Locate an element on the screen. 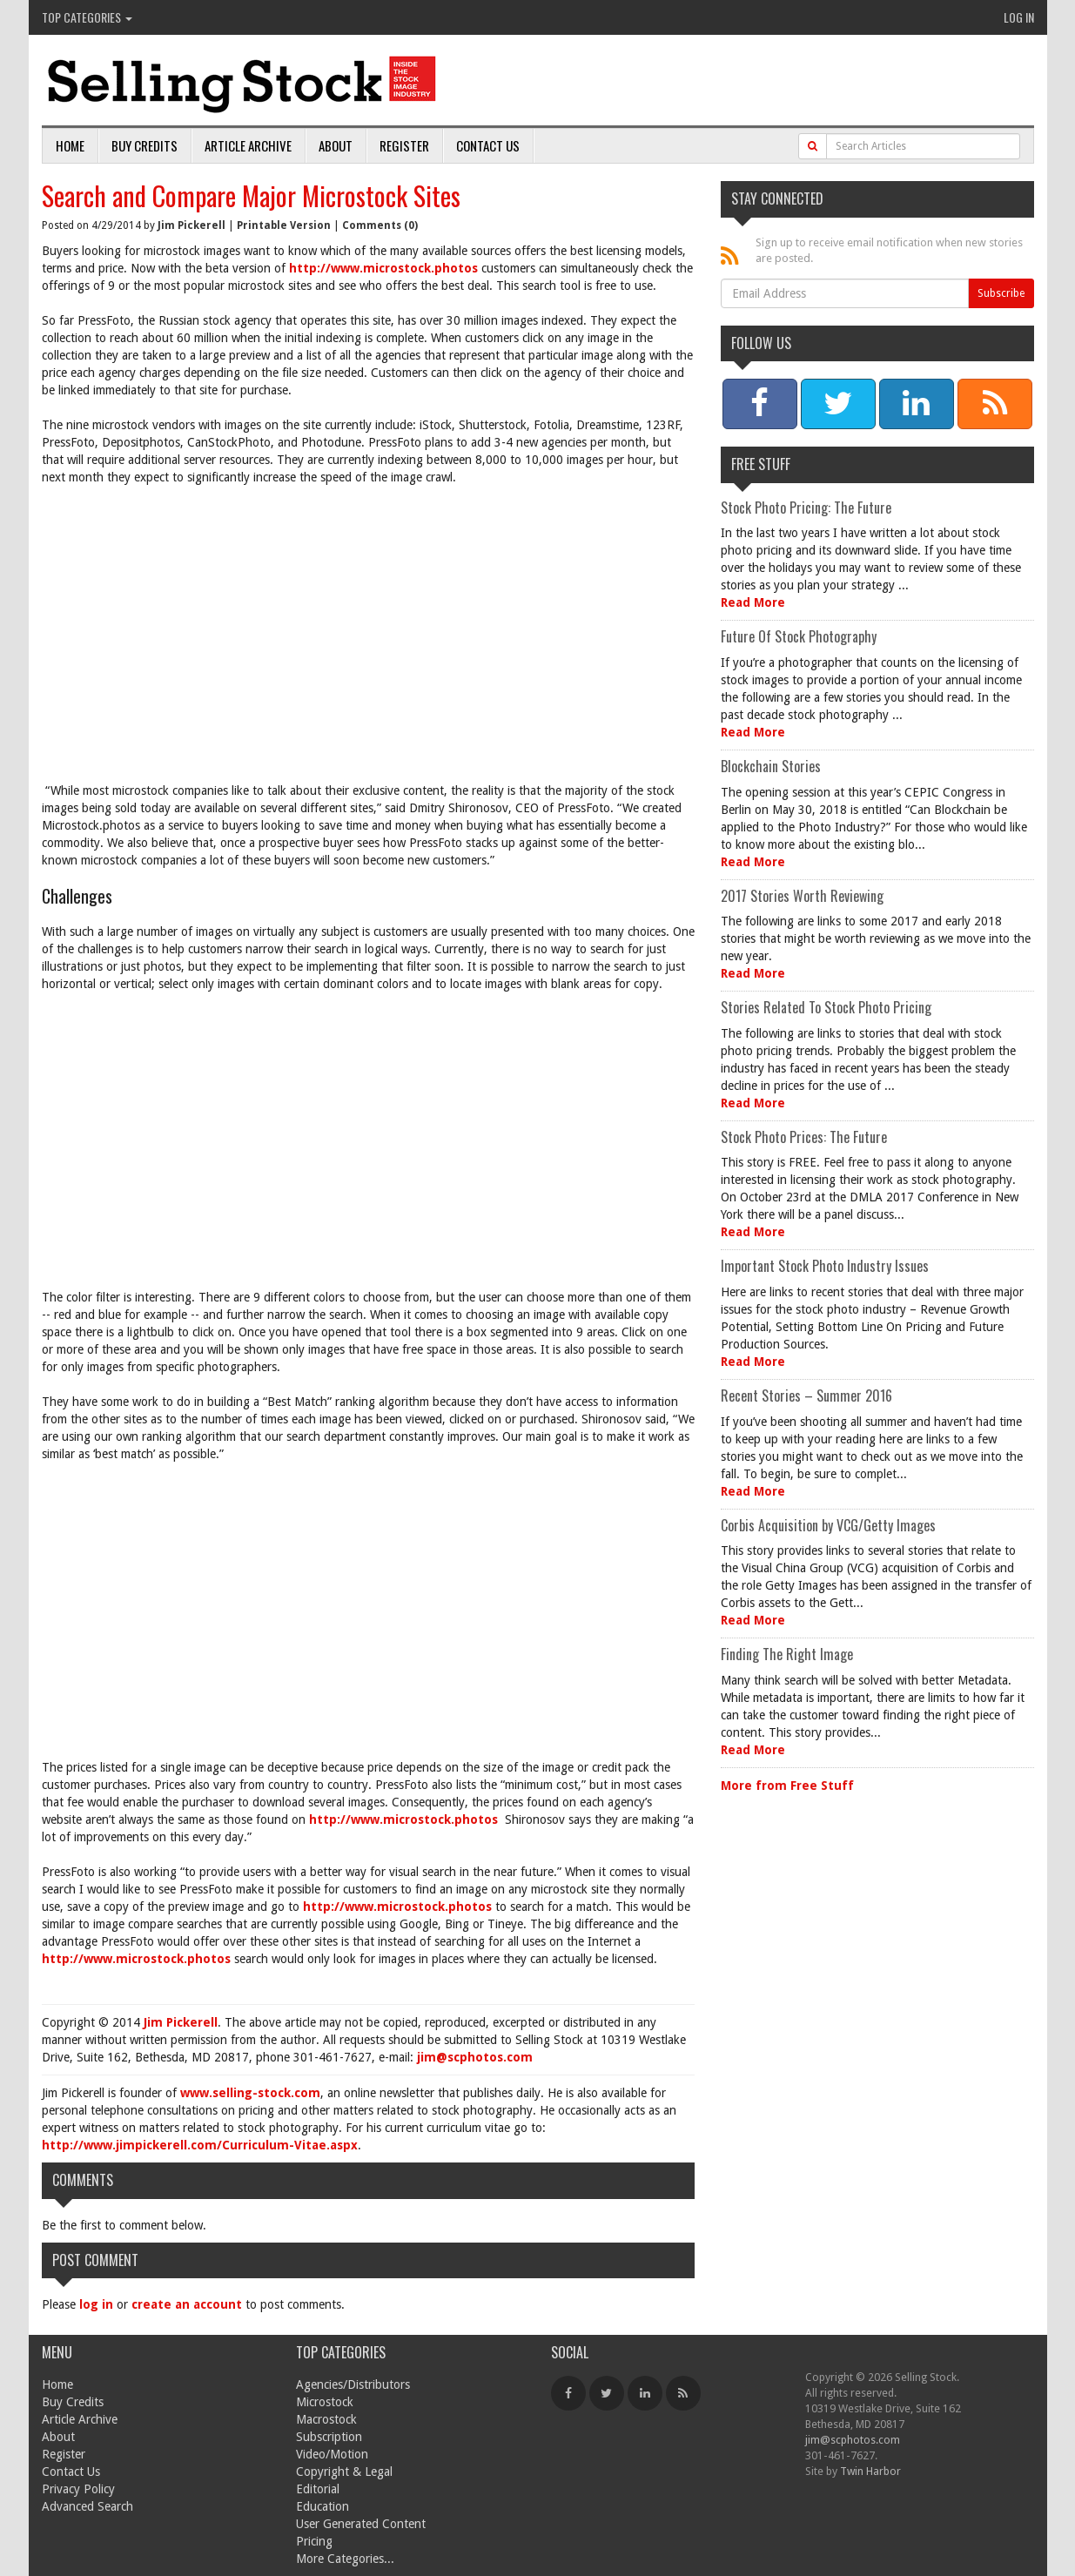 The width and height of the screenshot is (1075, 2576). Register is located at coordinates (404, 145).